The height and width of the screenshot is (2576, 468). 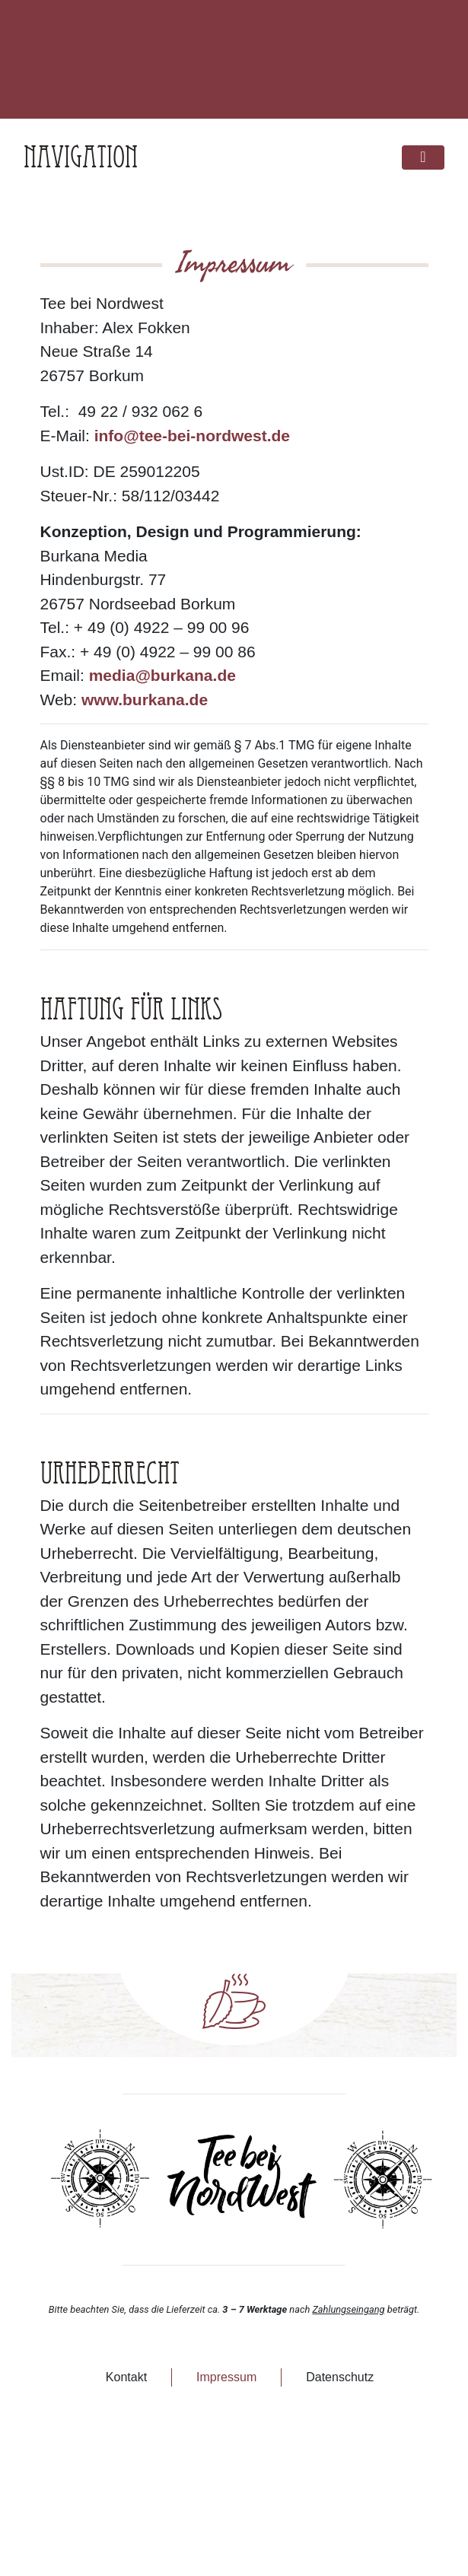 What do you see at coordinates (192, 435) in the screenshot?
I see `info@tee-bei-nordwest.de` at bounding box center [192, 435].